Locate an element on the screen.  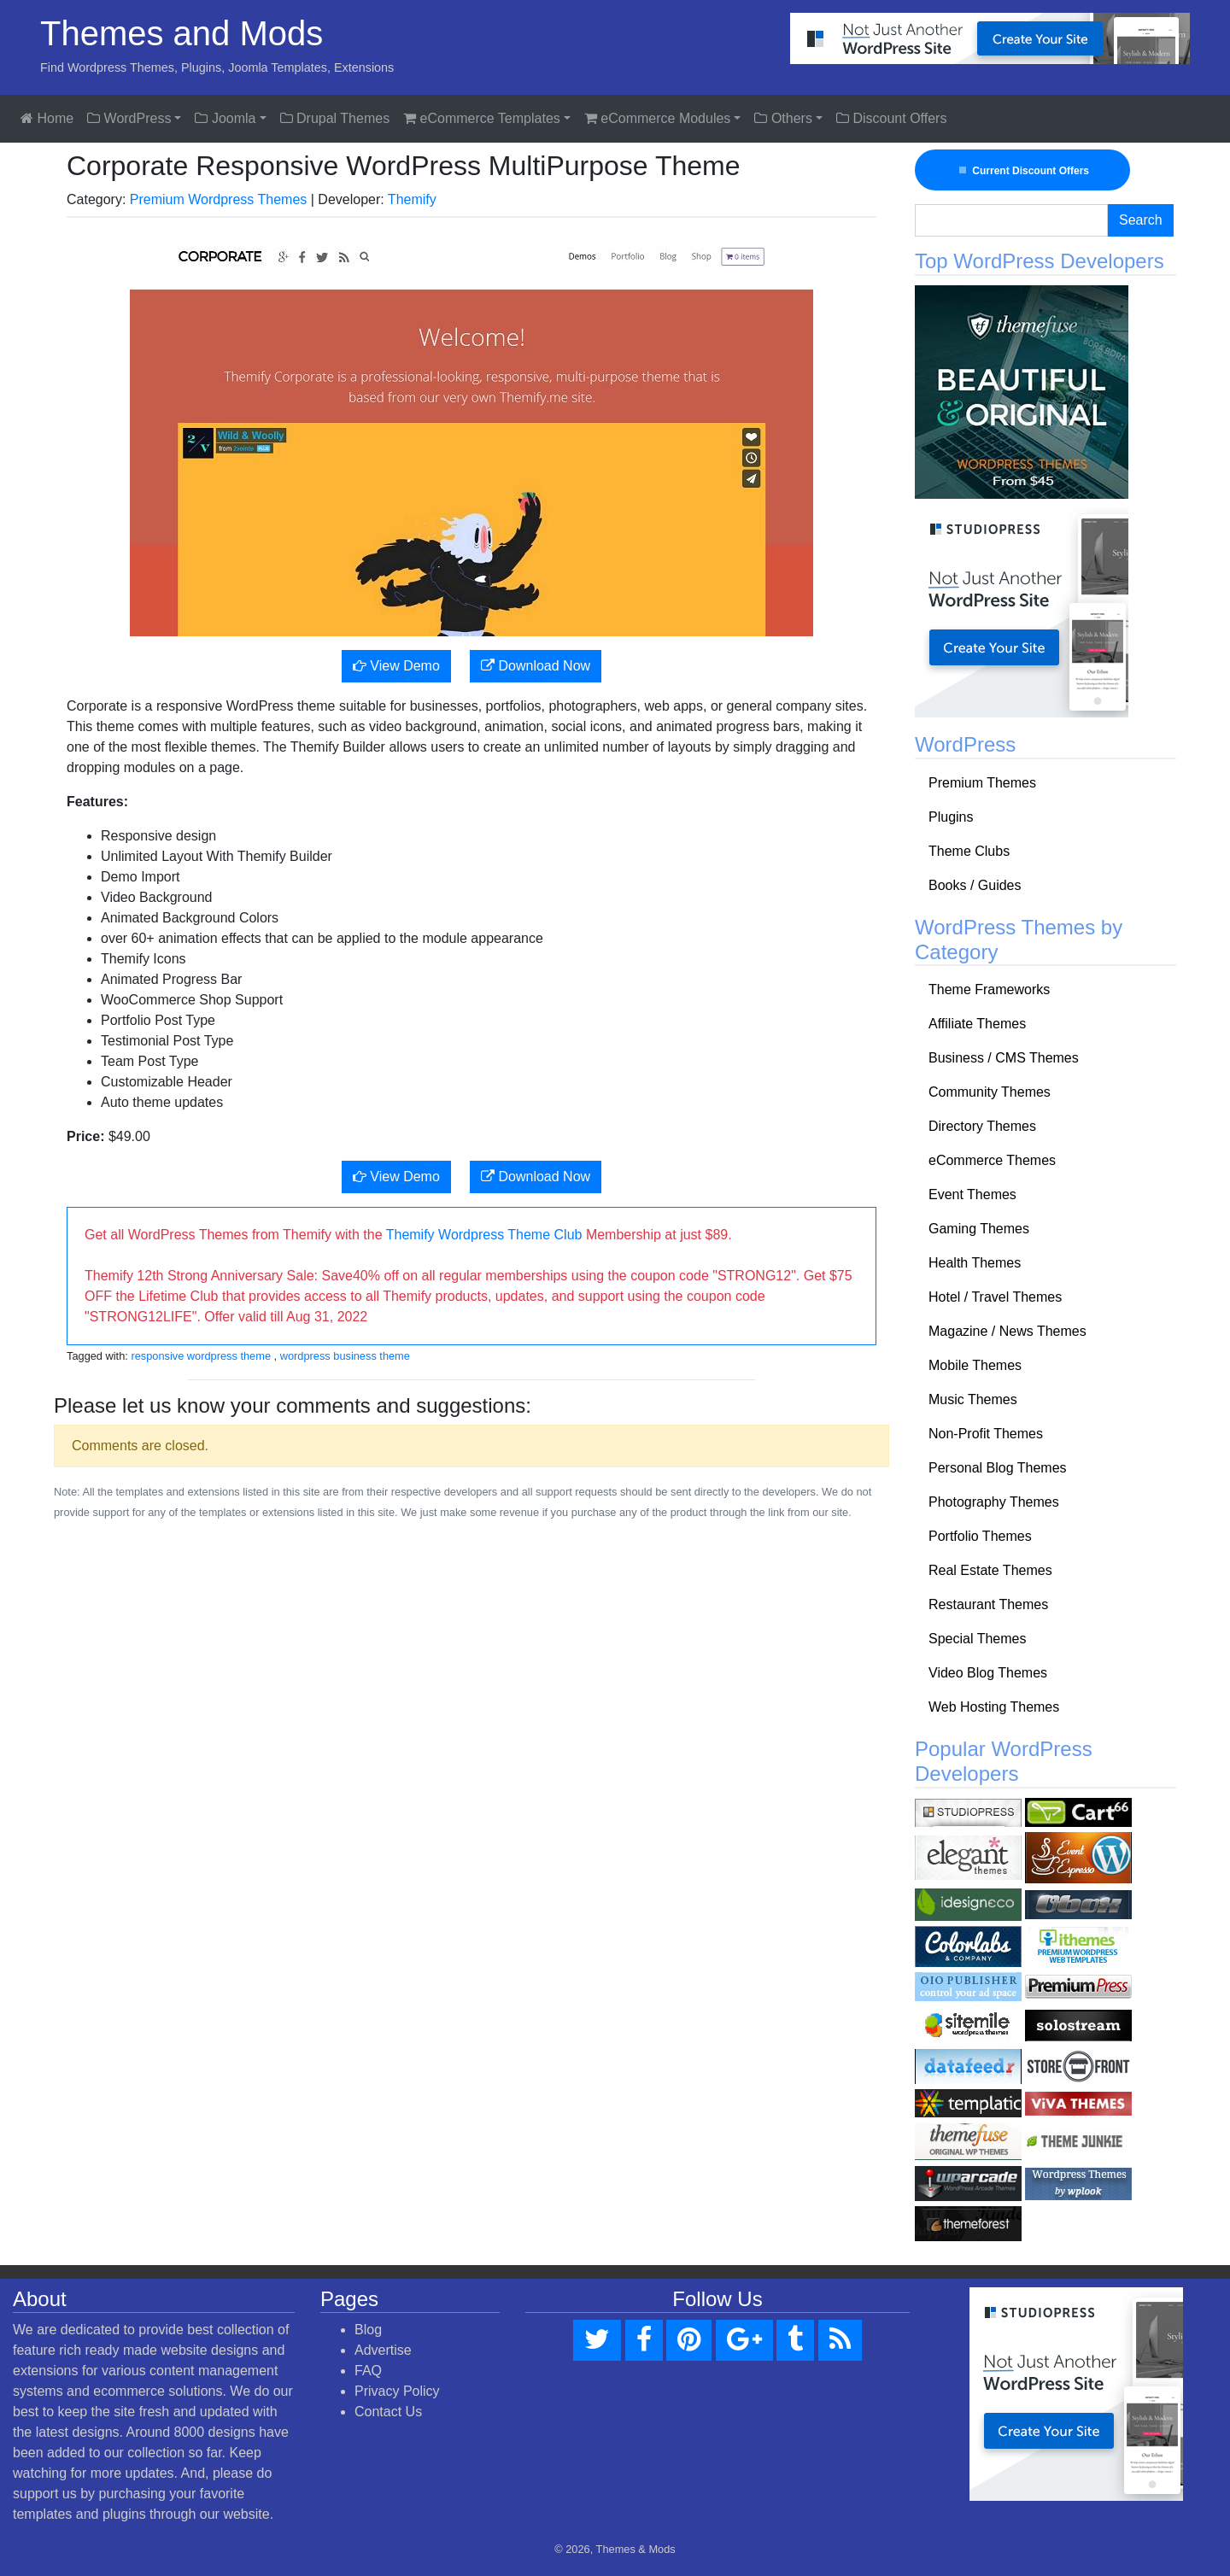
Real Estate Themes is located at coordinates (990, 1570).